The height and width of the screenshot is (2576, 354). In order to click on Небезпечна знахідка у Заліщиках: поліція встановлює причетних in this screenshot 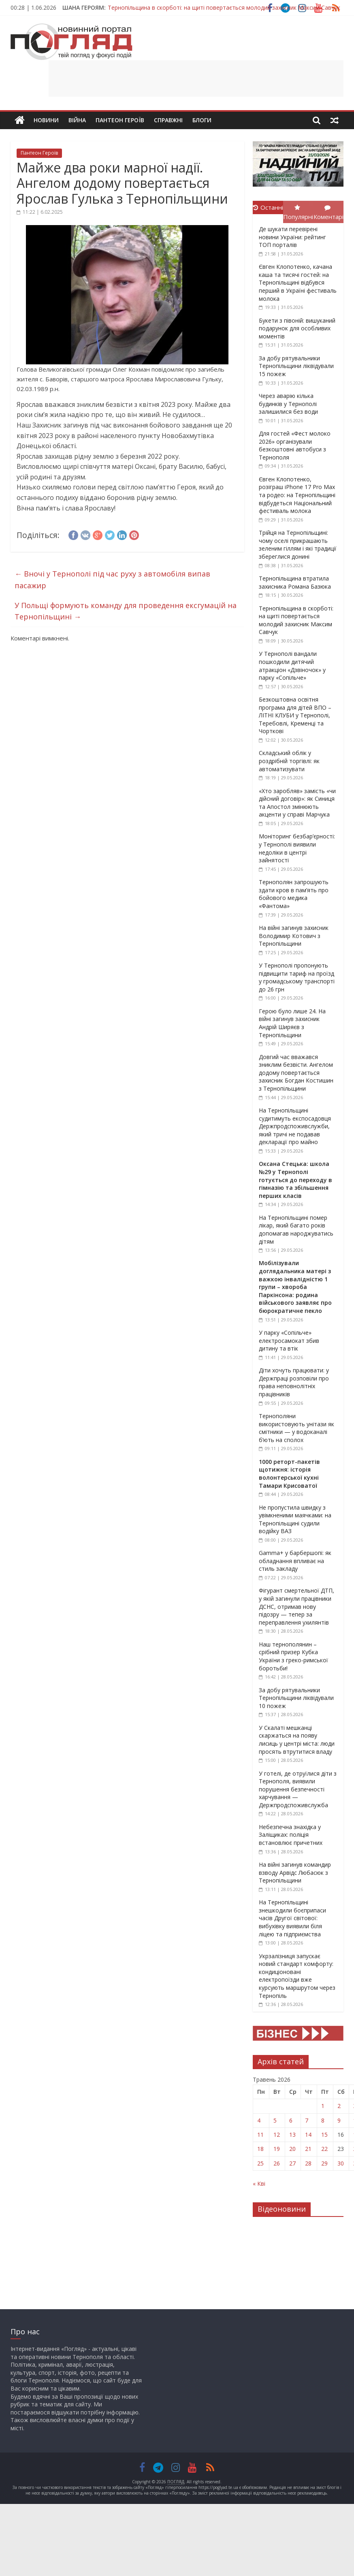, I will do `click(290, 1834)`.